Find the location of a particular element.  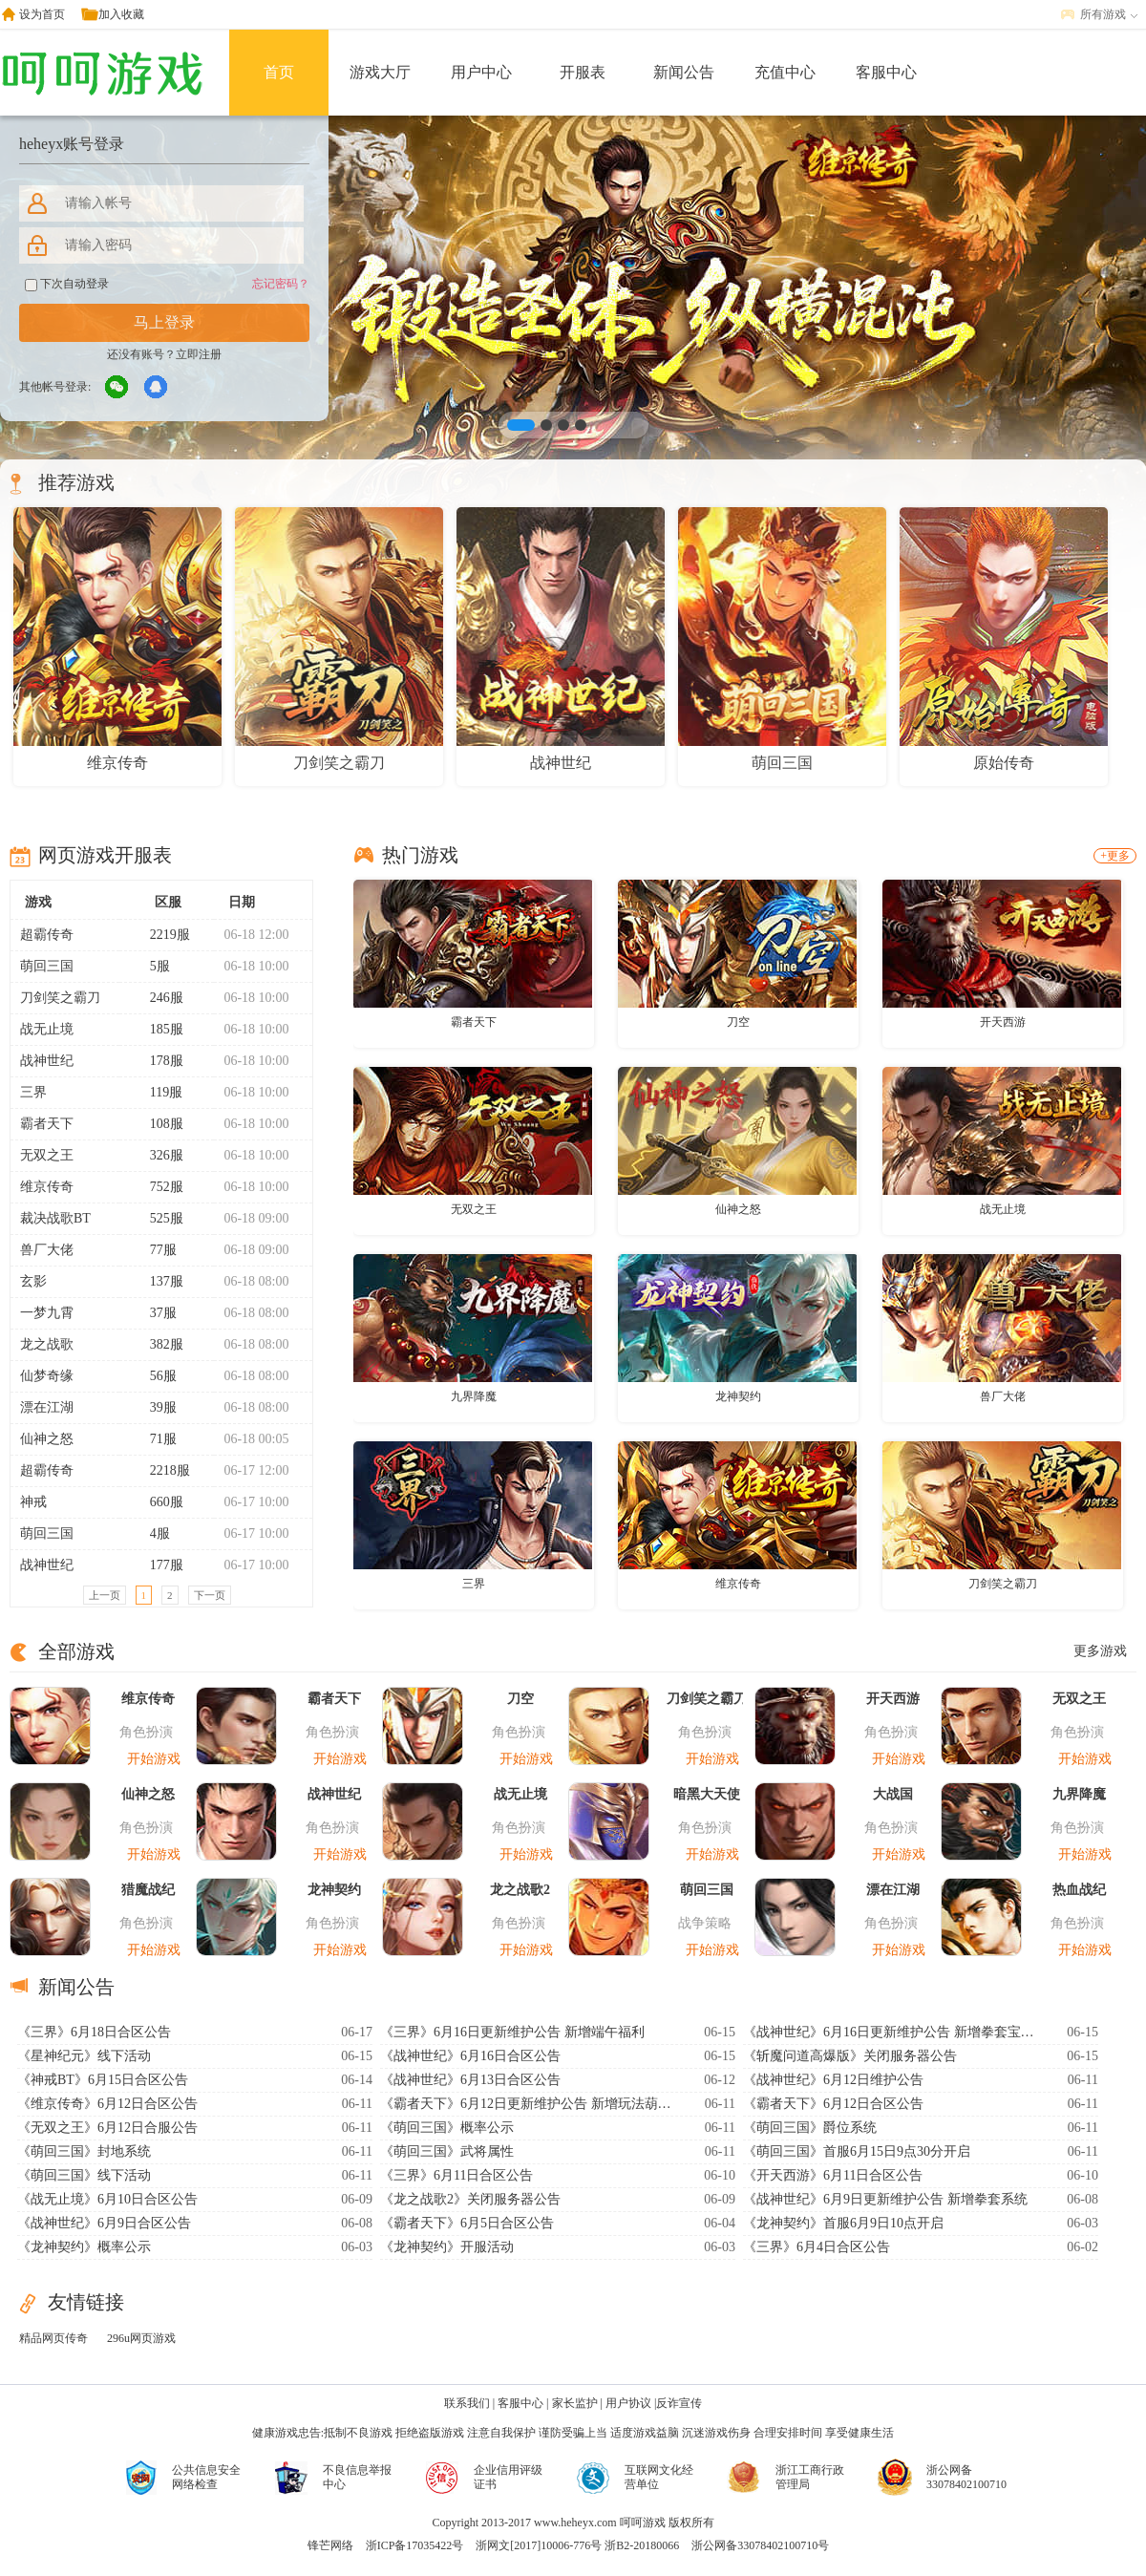

137服 is located at coordinates (158, 1281).